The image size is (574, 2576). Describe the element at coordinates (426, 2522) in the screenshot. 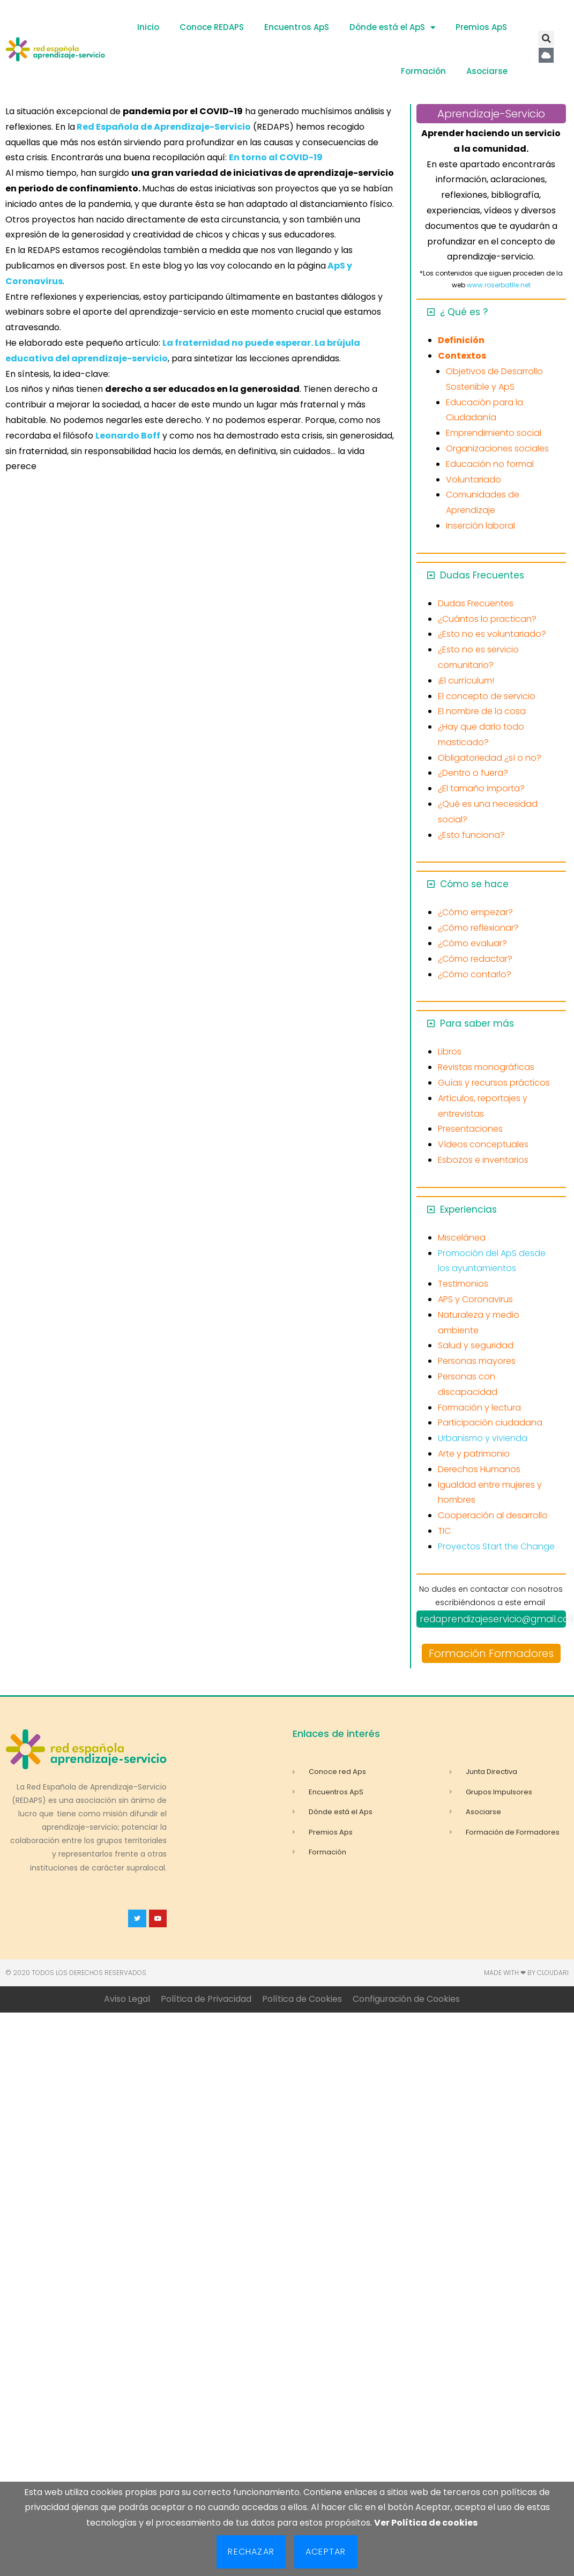

I see `Ver Política de cookies` at that location.